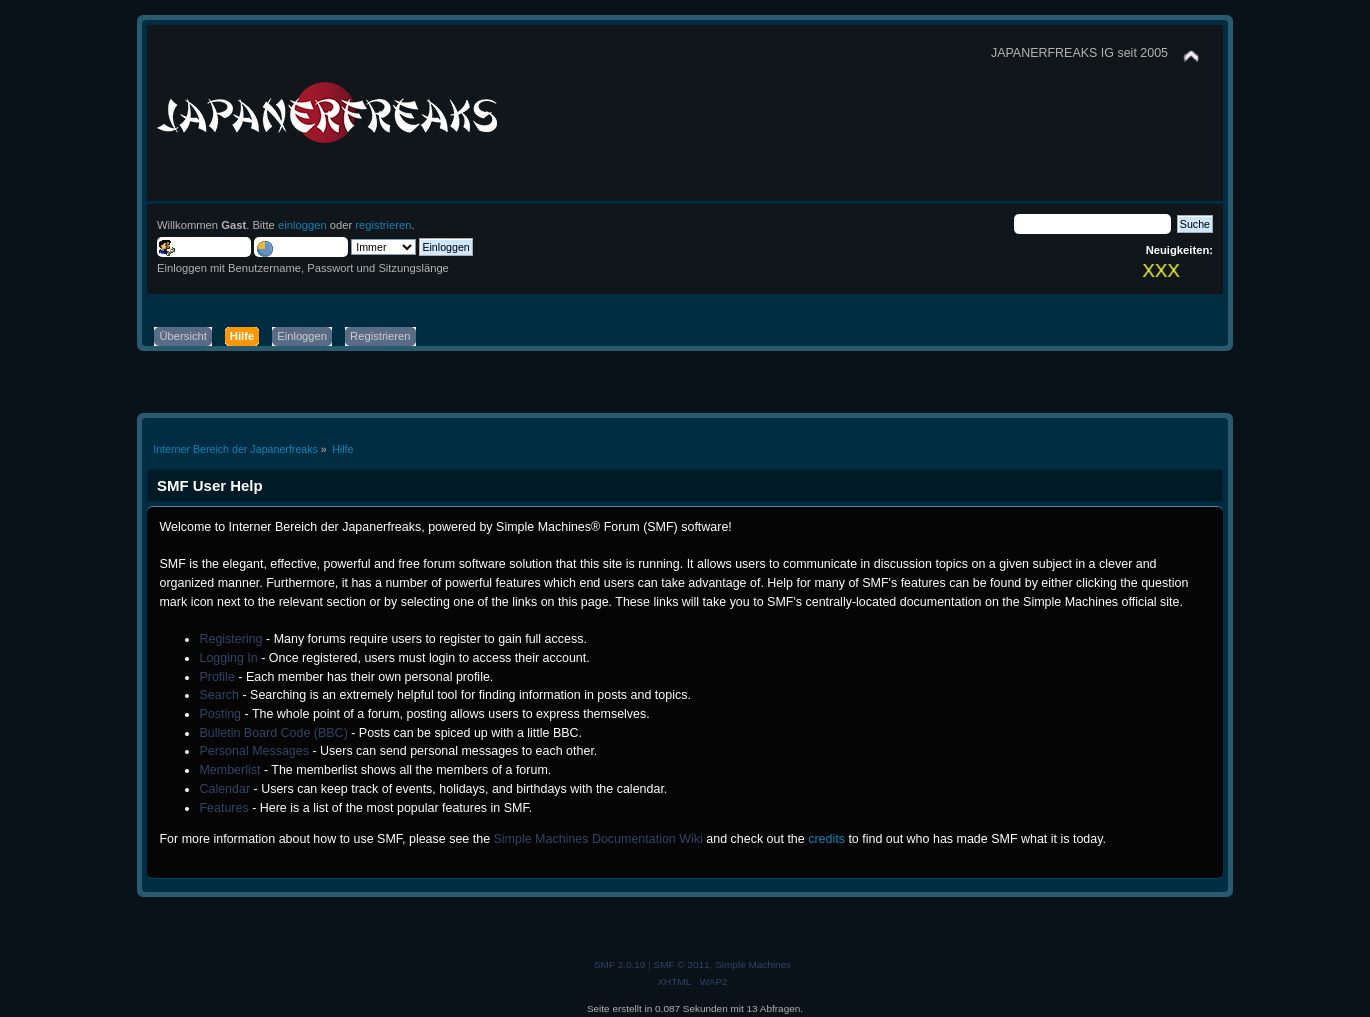 This screenshot has width=1370, height=1017. I want to click on einloggen, so click(302, 225).